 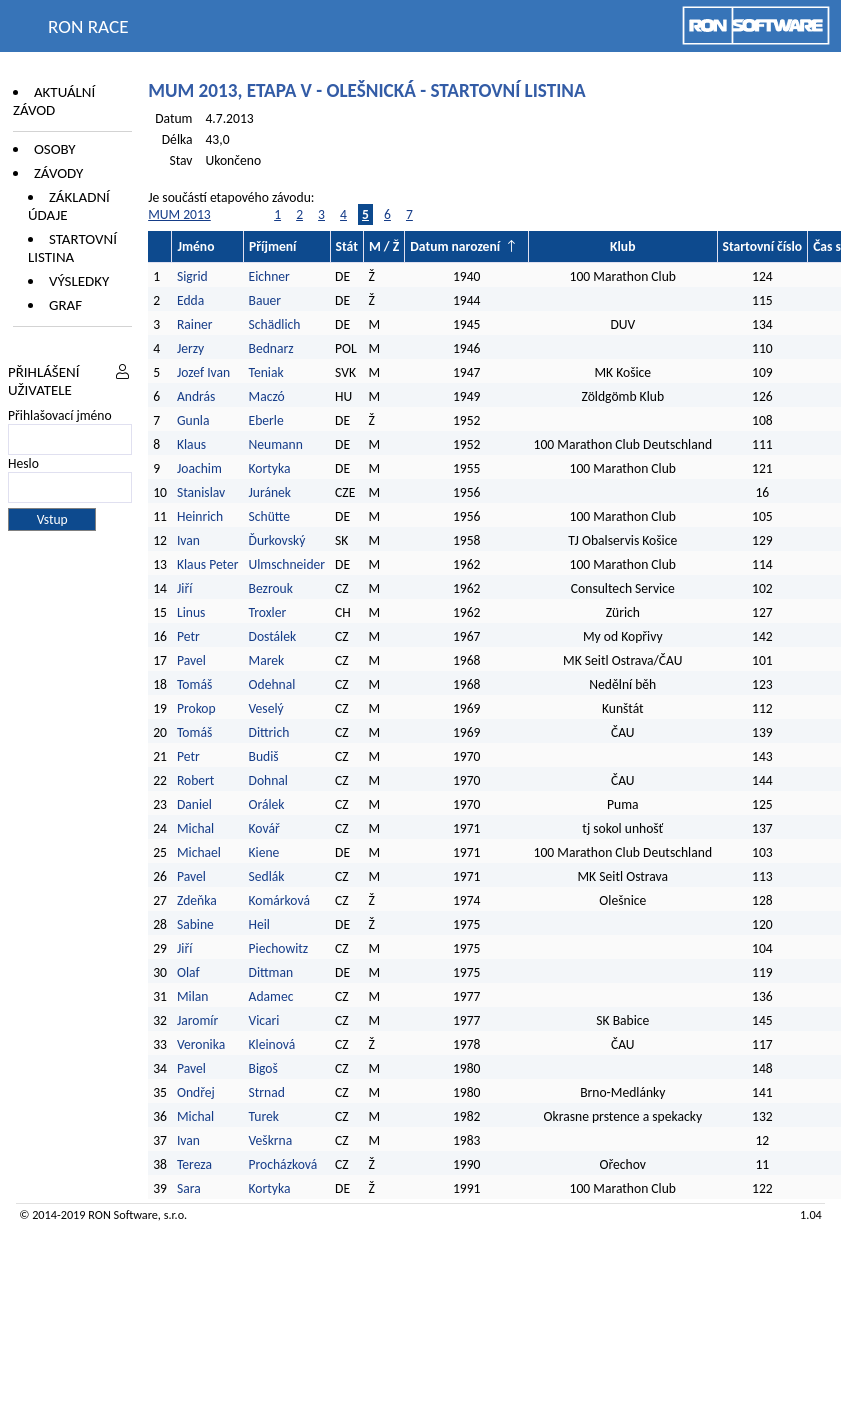 I want to click on Startovní listina, so click(x=72, y=248).